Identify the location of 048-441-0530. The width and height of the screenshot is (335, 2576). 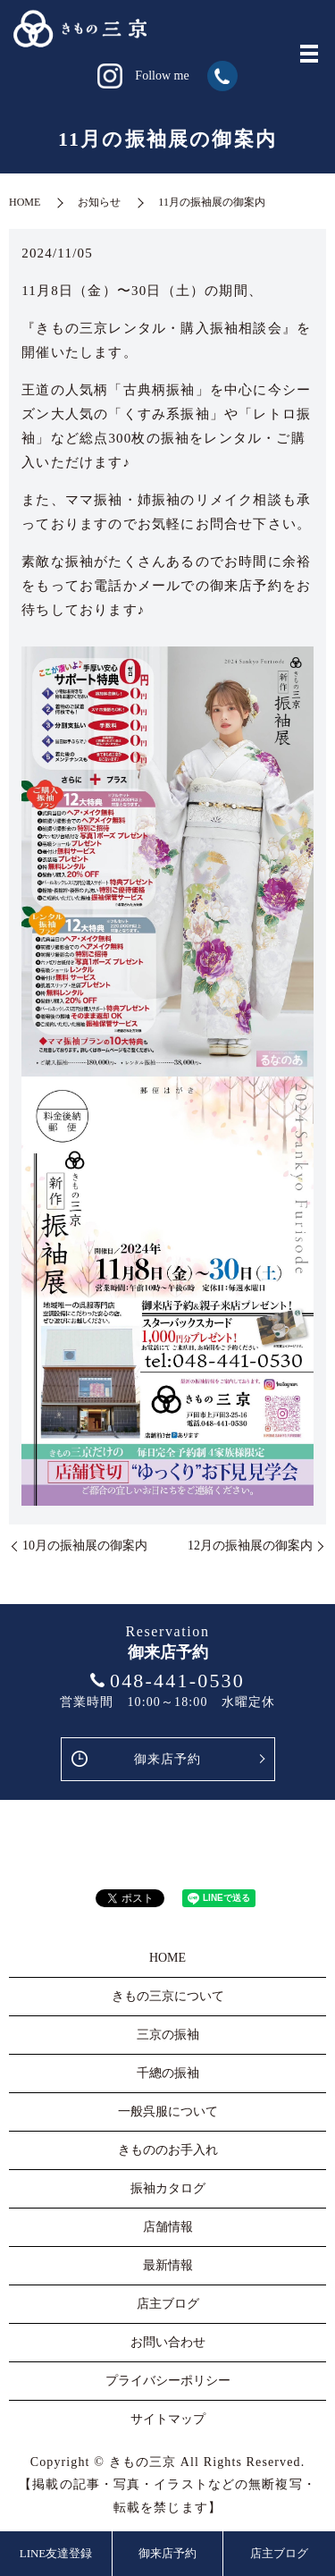
(177, 1680).